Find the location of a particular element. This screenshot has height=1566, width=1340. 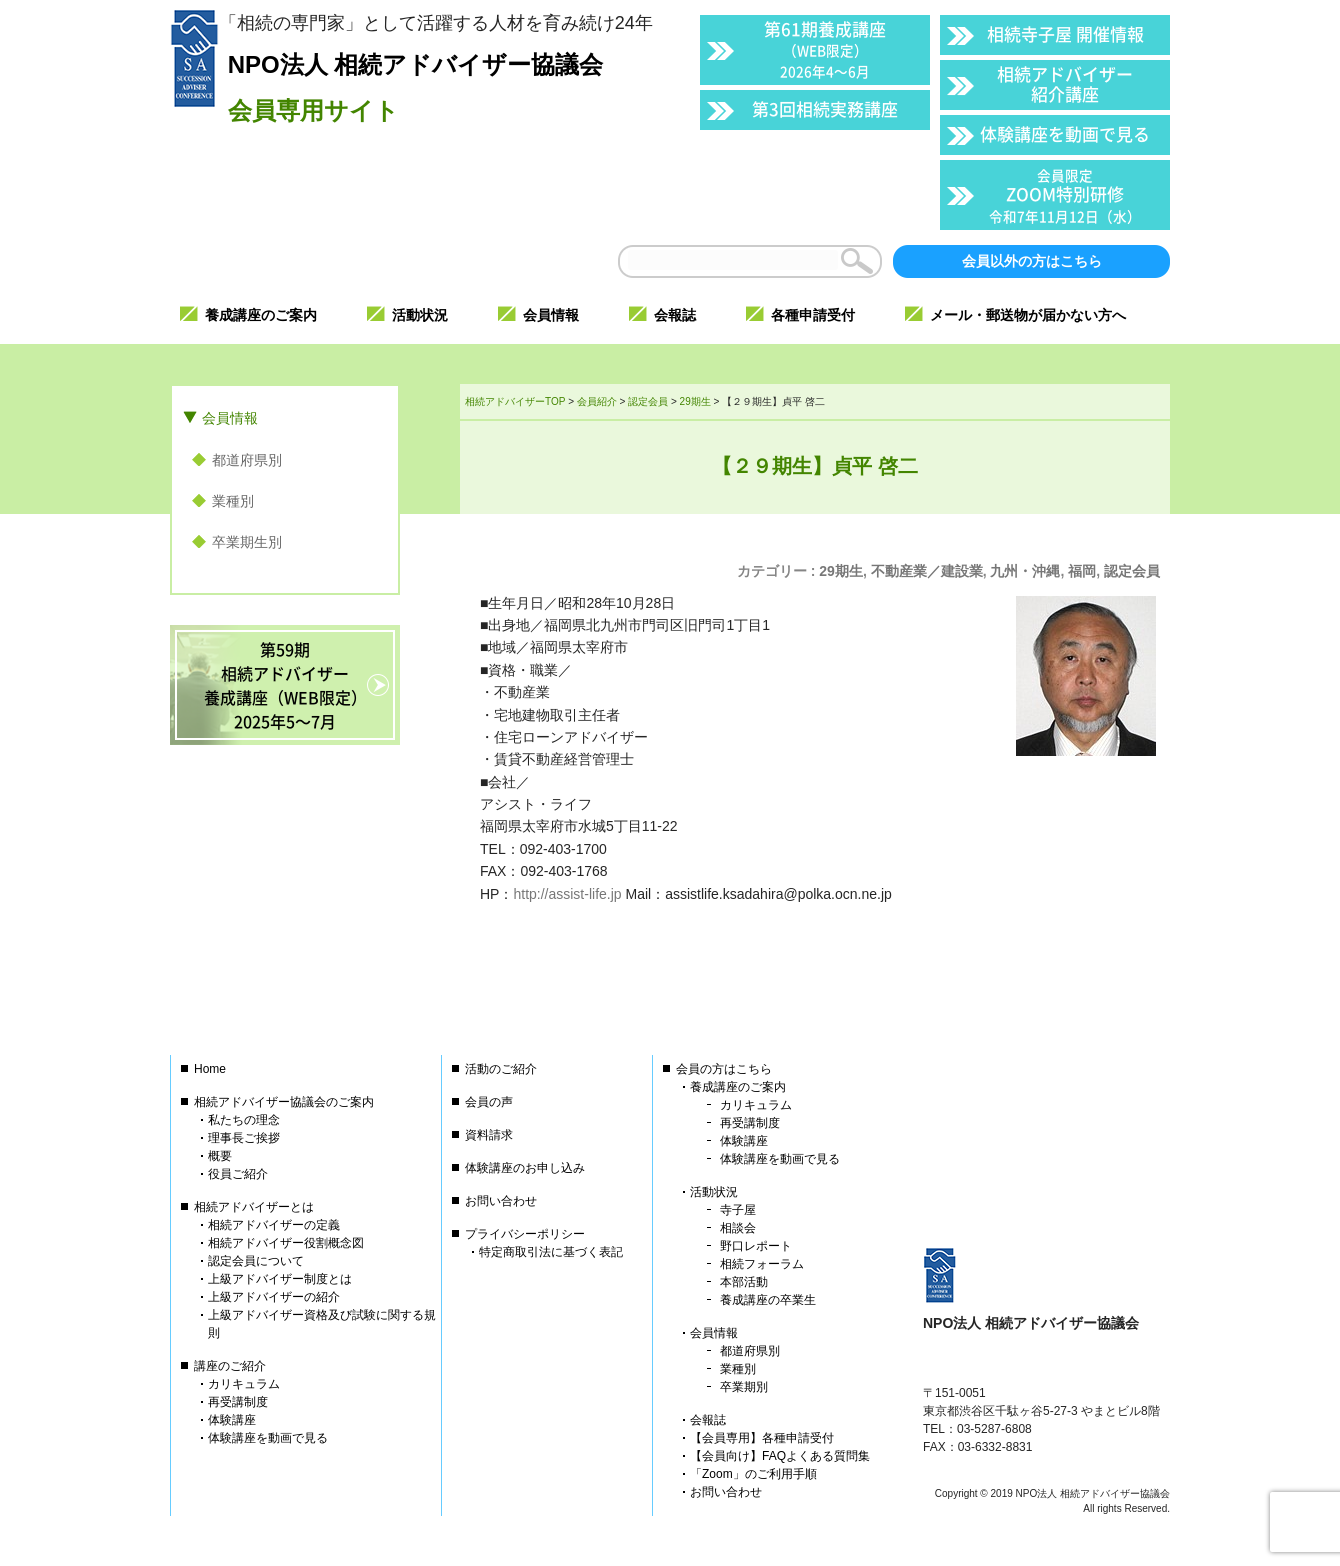

役員ご紹介 is located at coordinates (238, 1174).